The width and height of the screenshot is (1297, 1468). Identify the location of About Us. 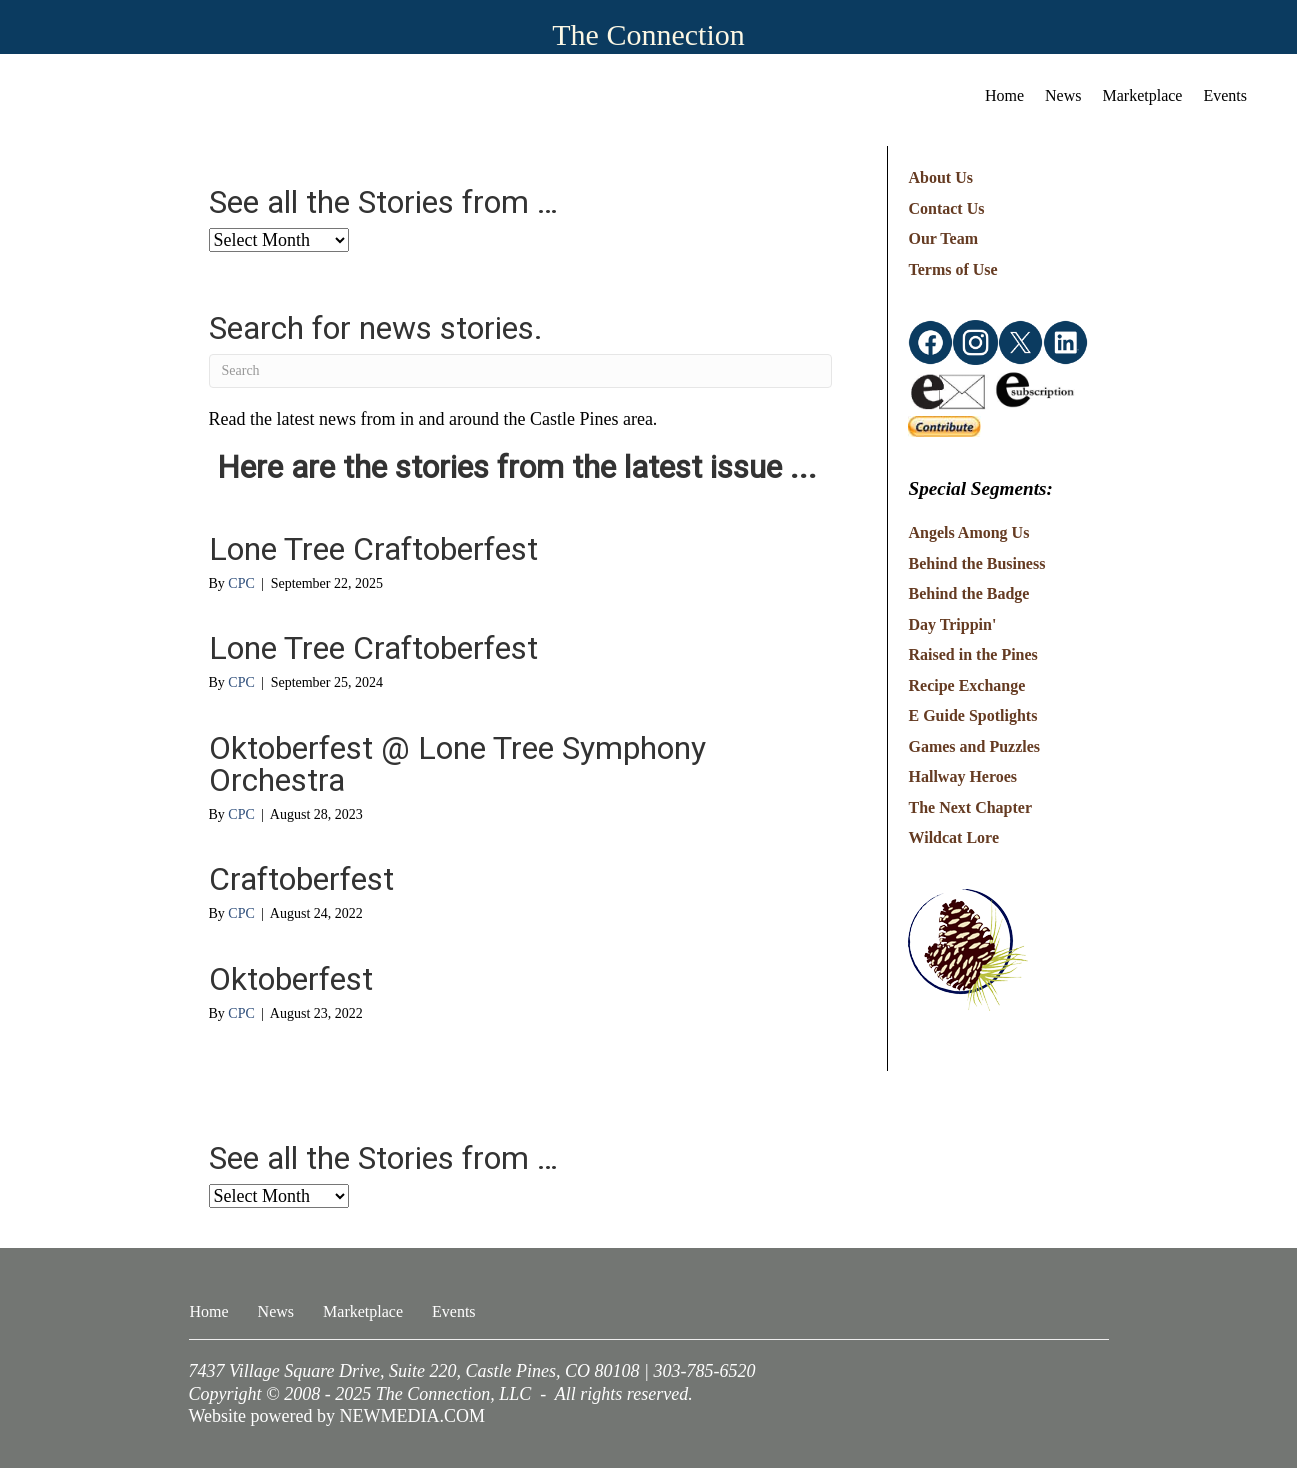
(940, 177).